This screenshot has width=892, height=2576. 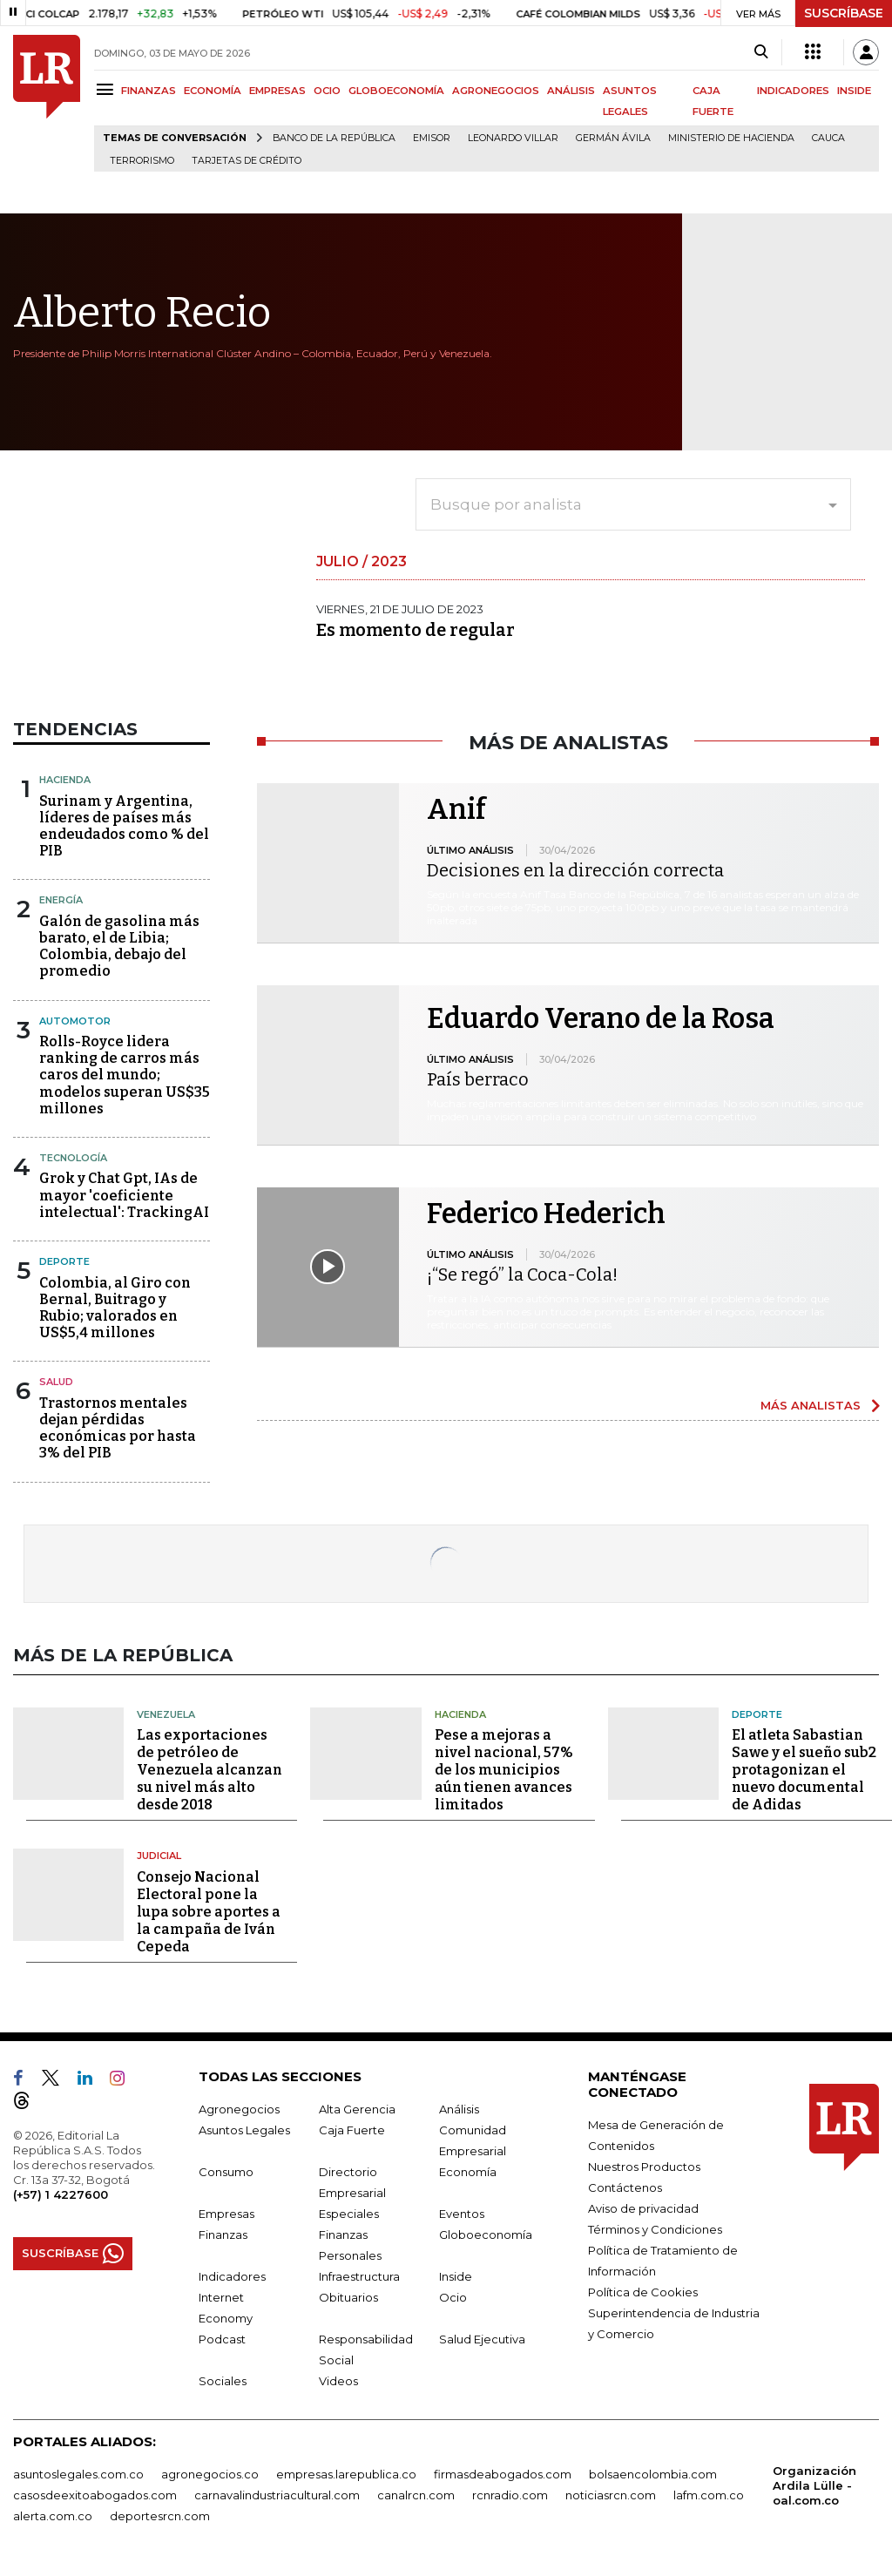 I want to click on noticiasrcn.com, so click(x=610, y=2495).